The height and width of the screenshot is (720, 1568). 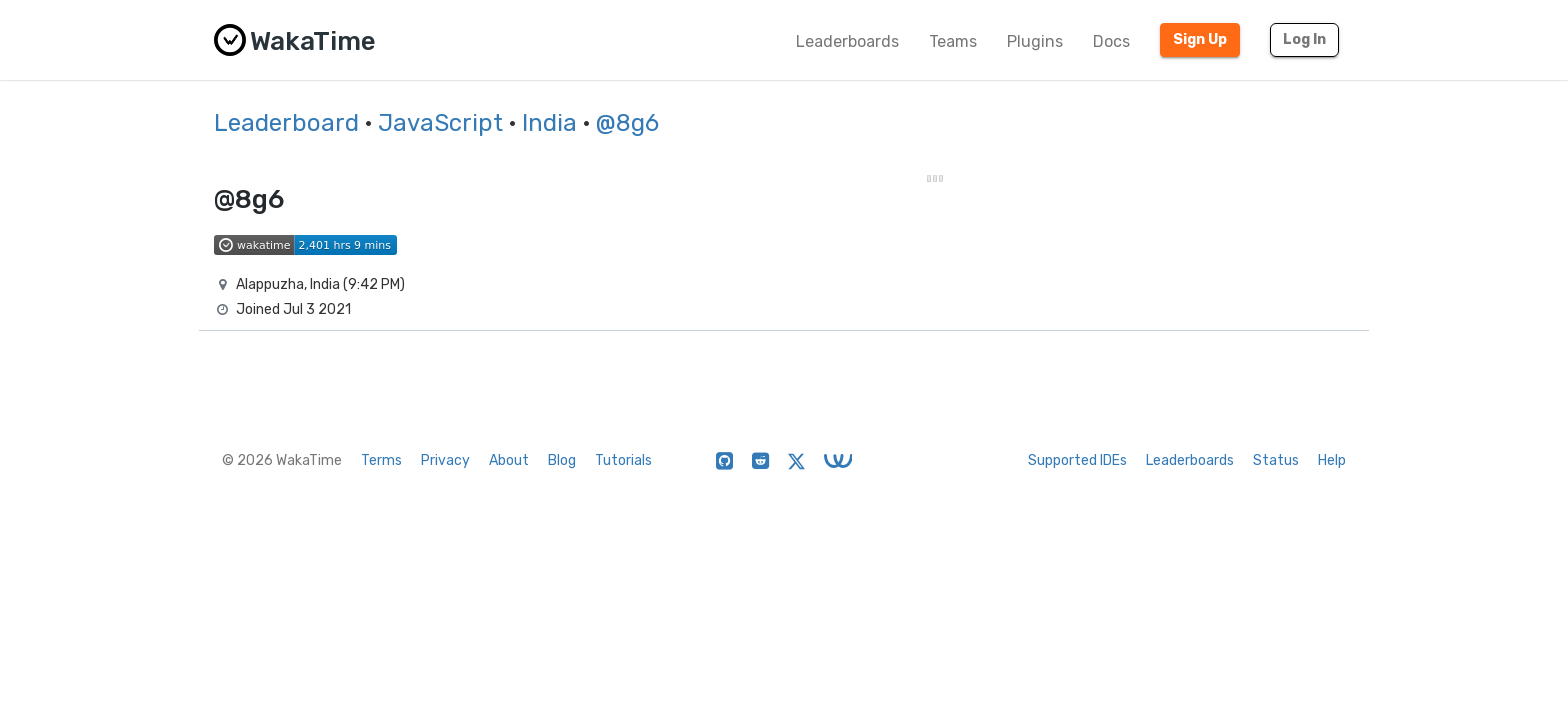 I want to click on Privacy, so click(x=445, y=460).